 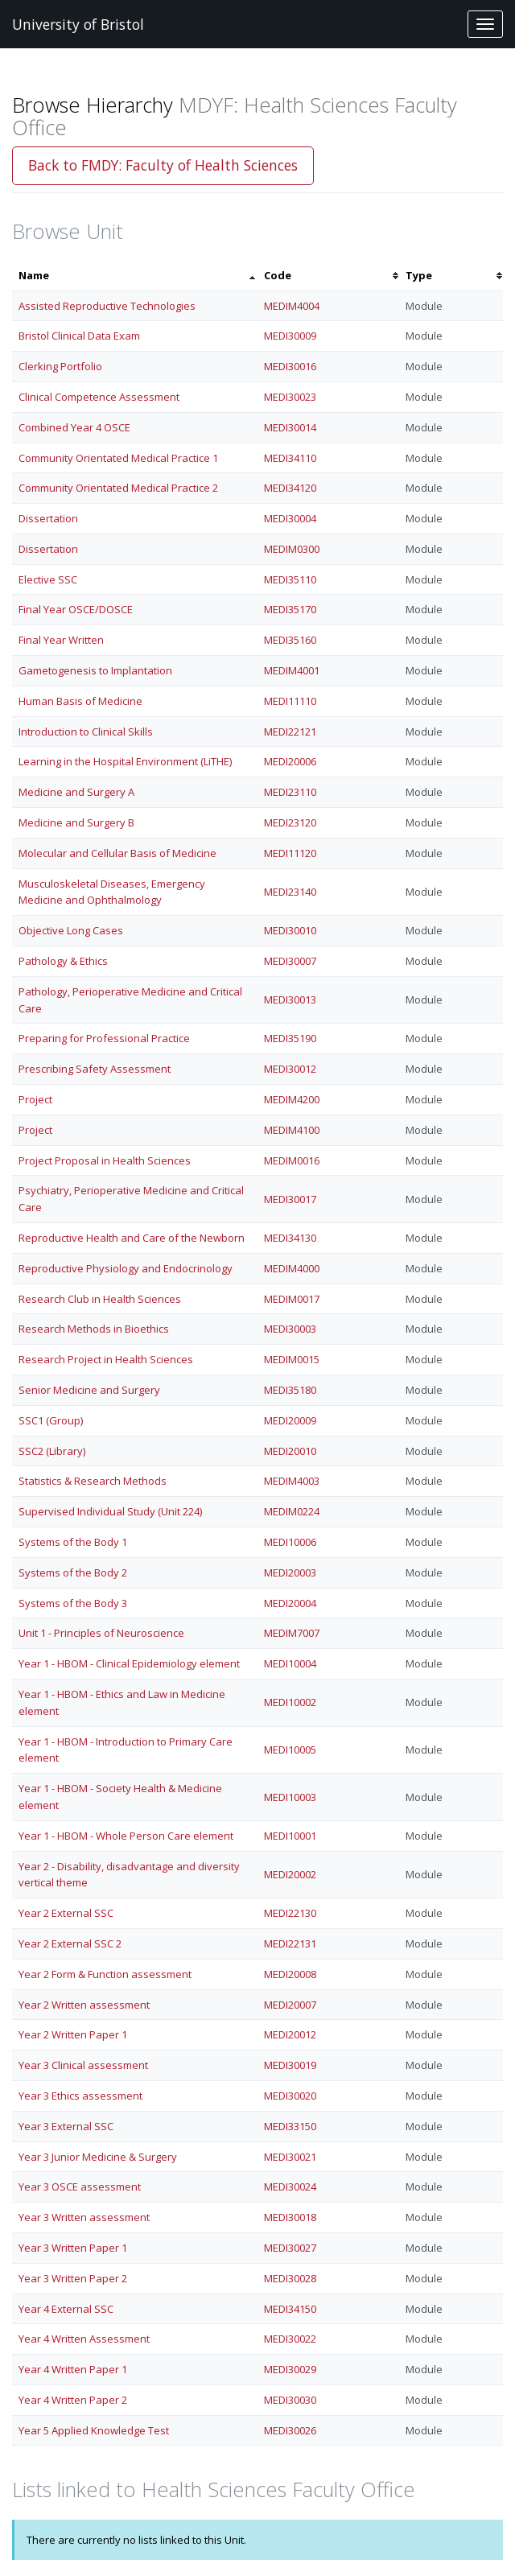 I want to click on Year 3 Junior Medicine & Surgery, so click(x=98, y=2156).